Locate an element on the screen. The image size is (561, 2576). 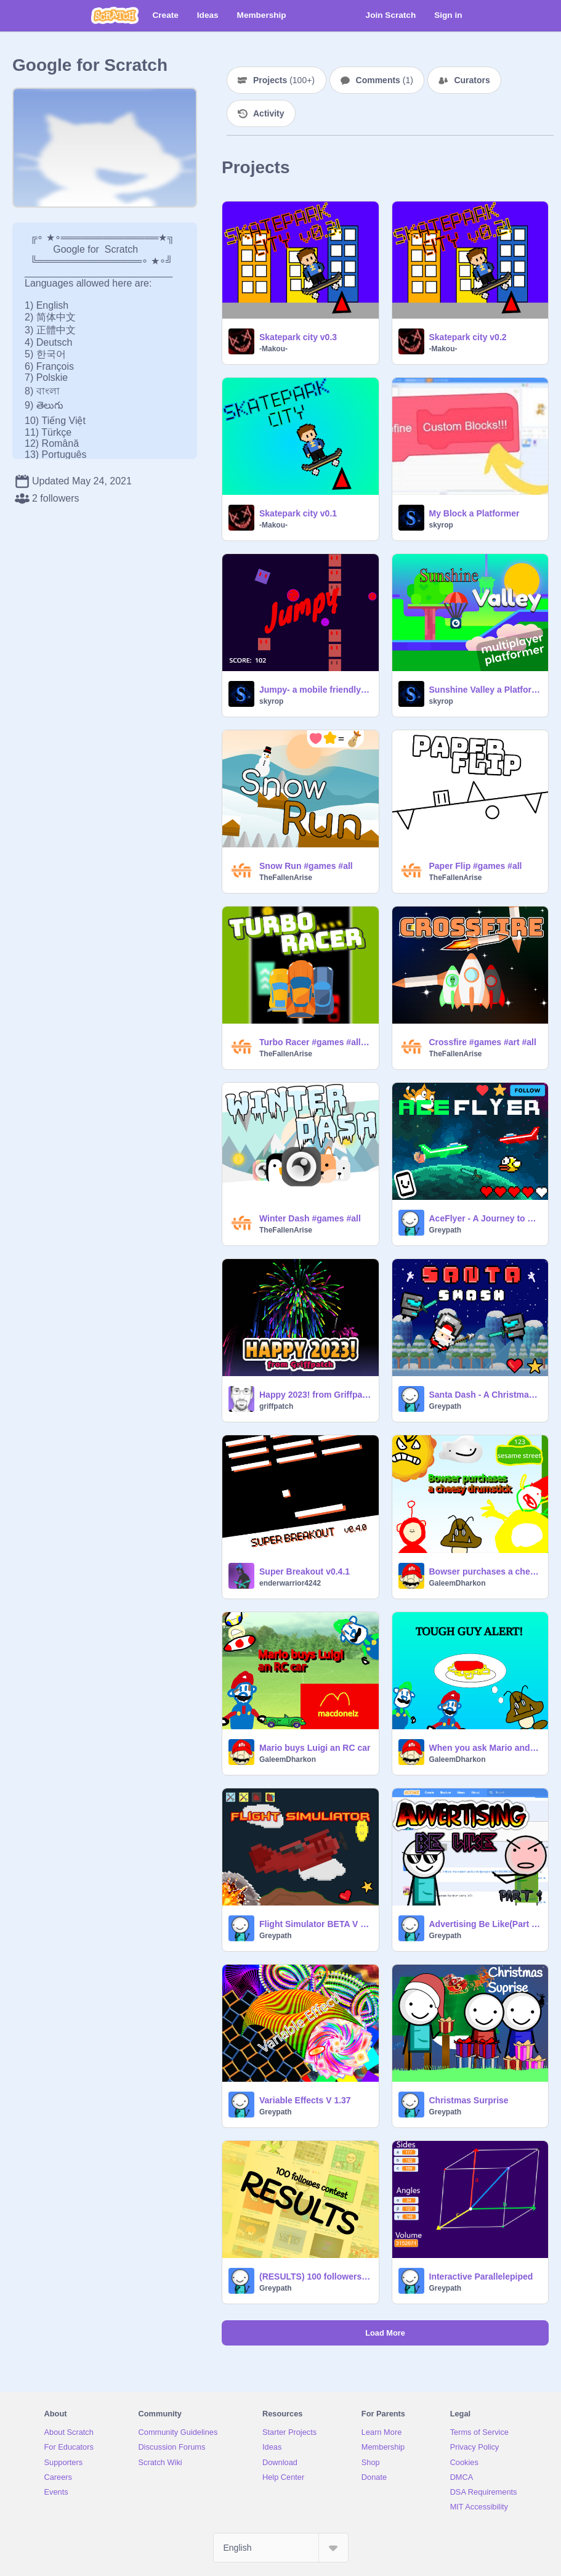
Skatepark city v0.2 is located at coordinates (468, 337).